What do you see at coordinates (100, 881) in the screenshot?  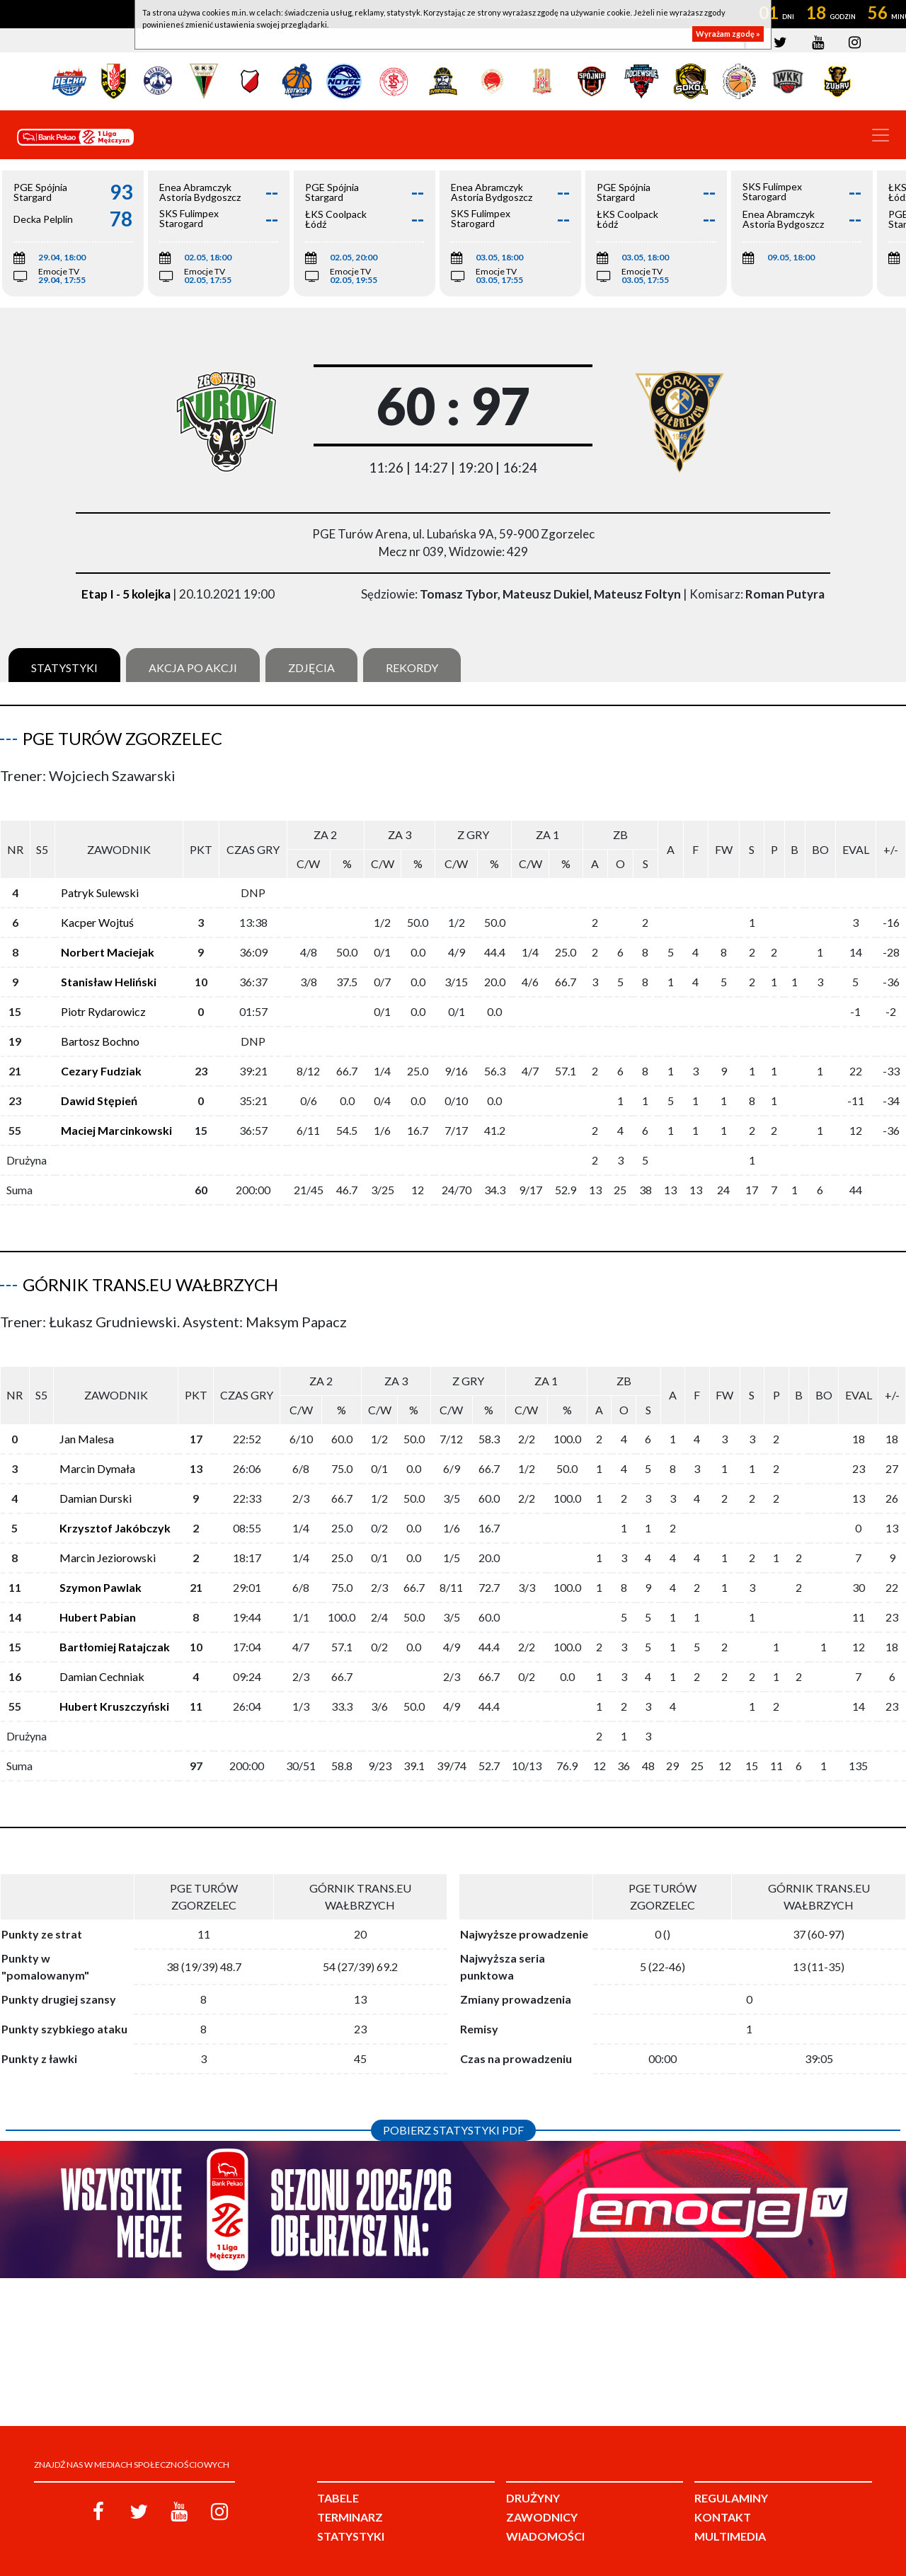 I see `Patryk Sulewski` at bounding box center [100, 881].